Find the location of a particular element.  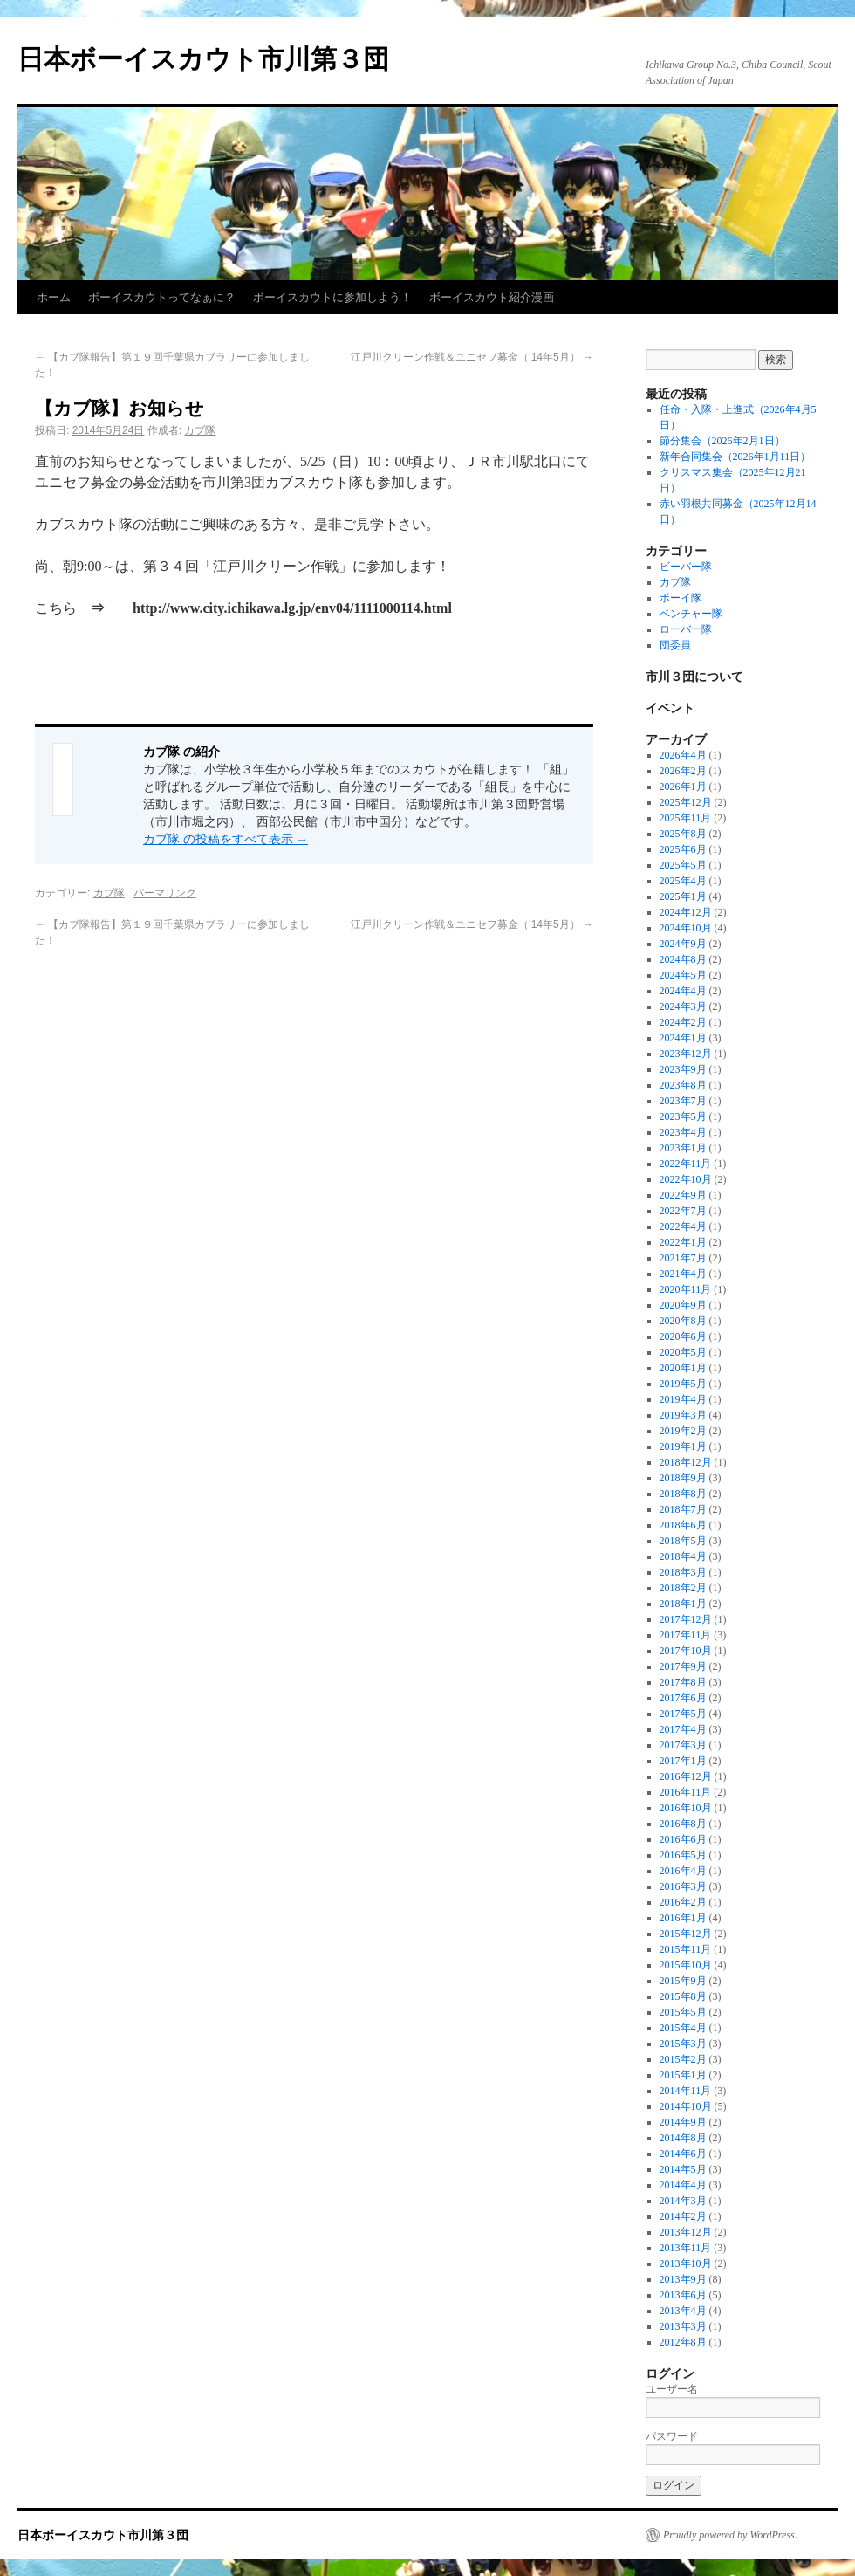

2018年1月 is located at coordinates (683, 1603).